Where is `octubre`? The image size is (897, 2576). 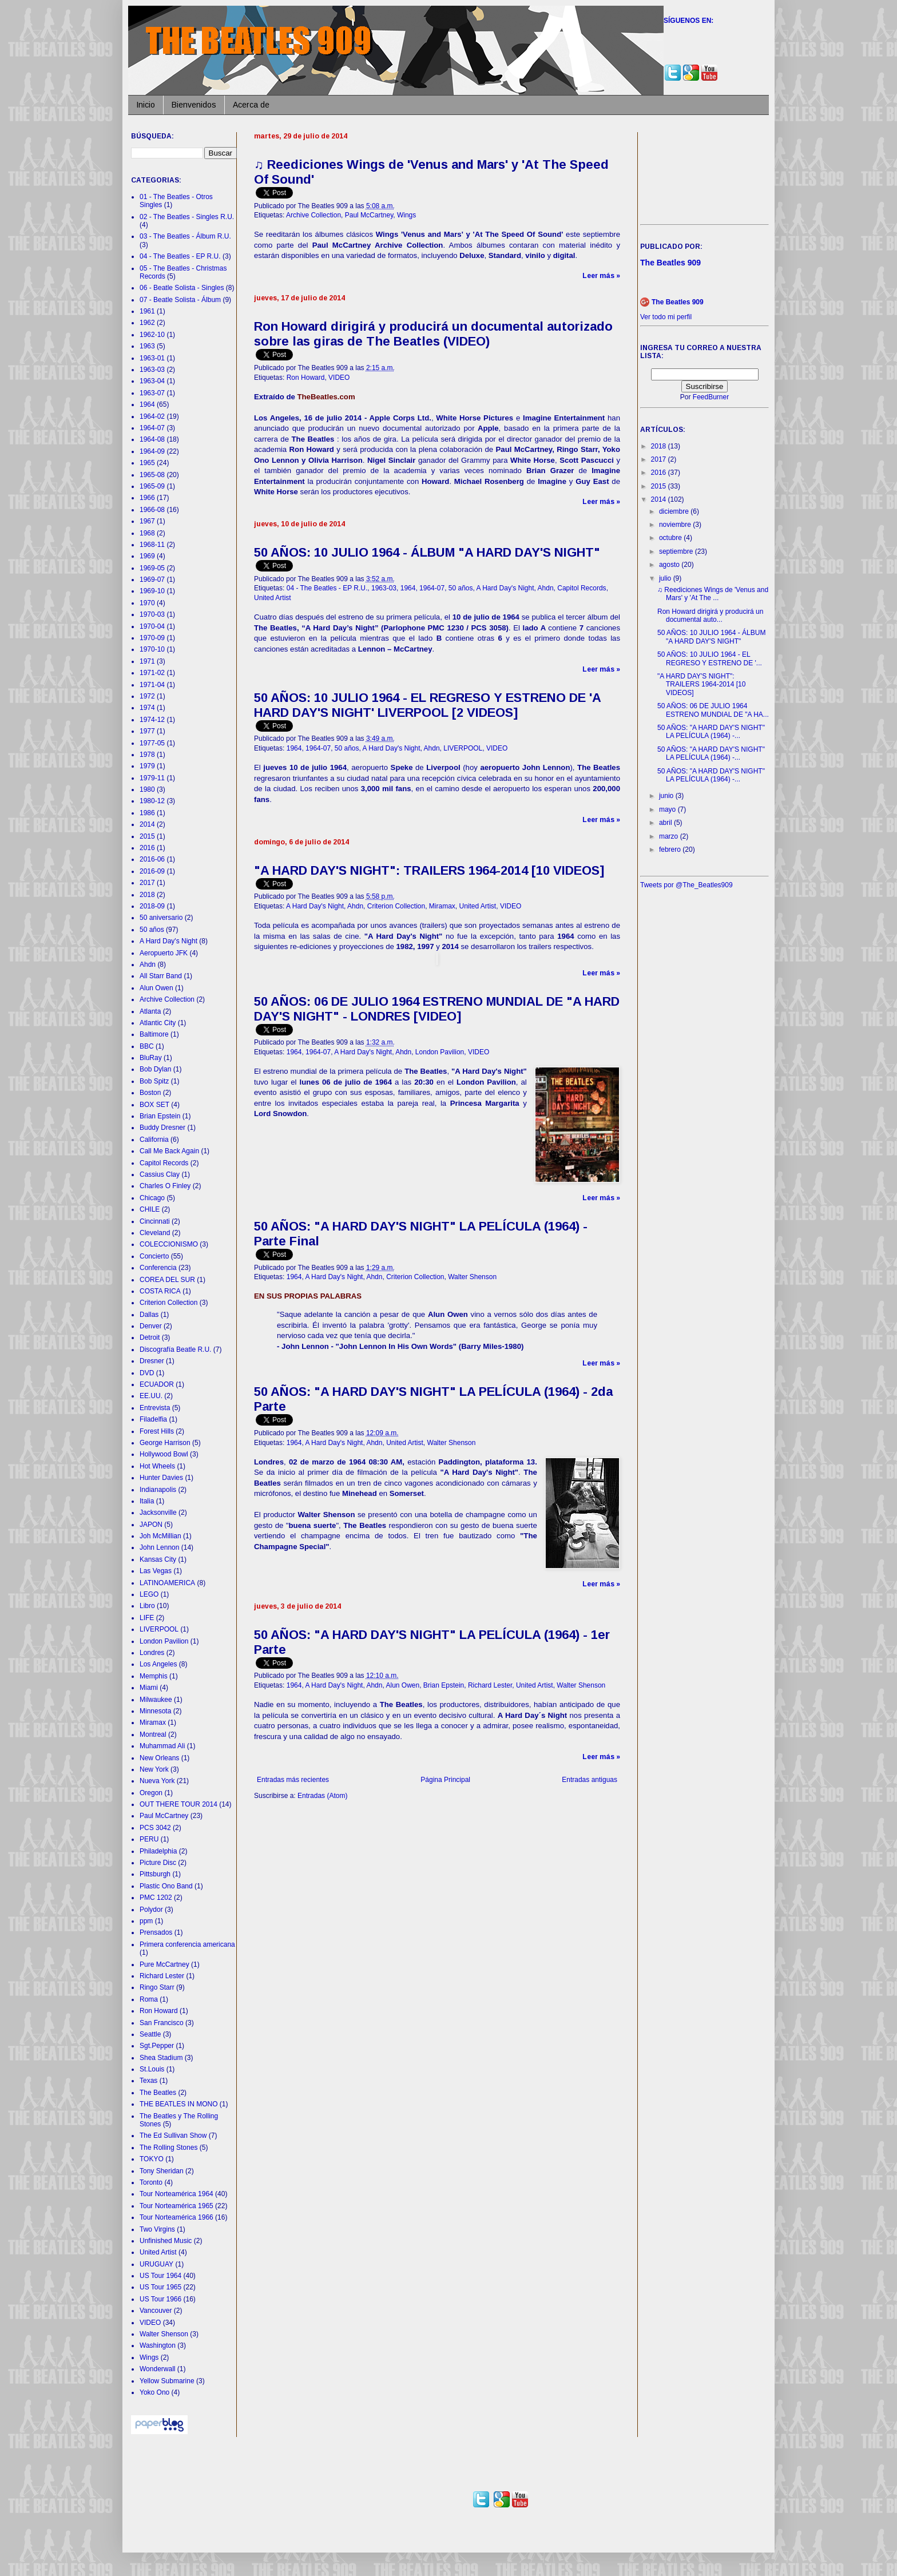 octubre is located at coordinates (671, 538).